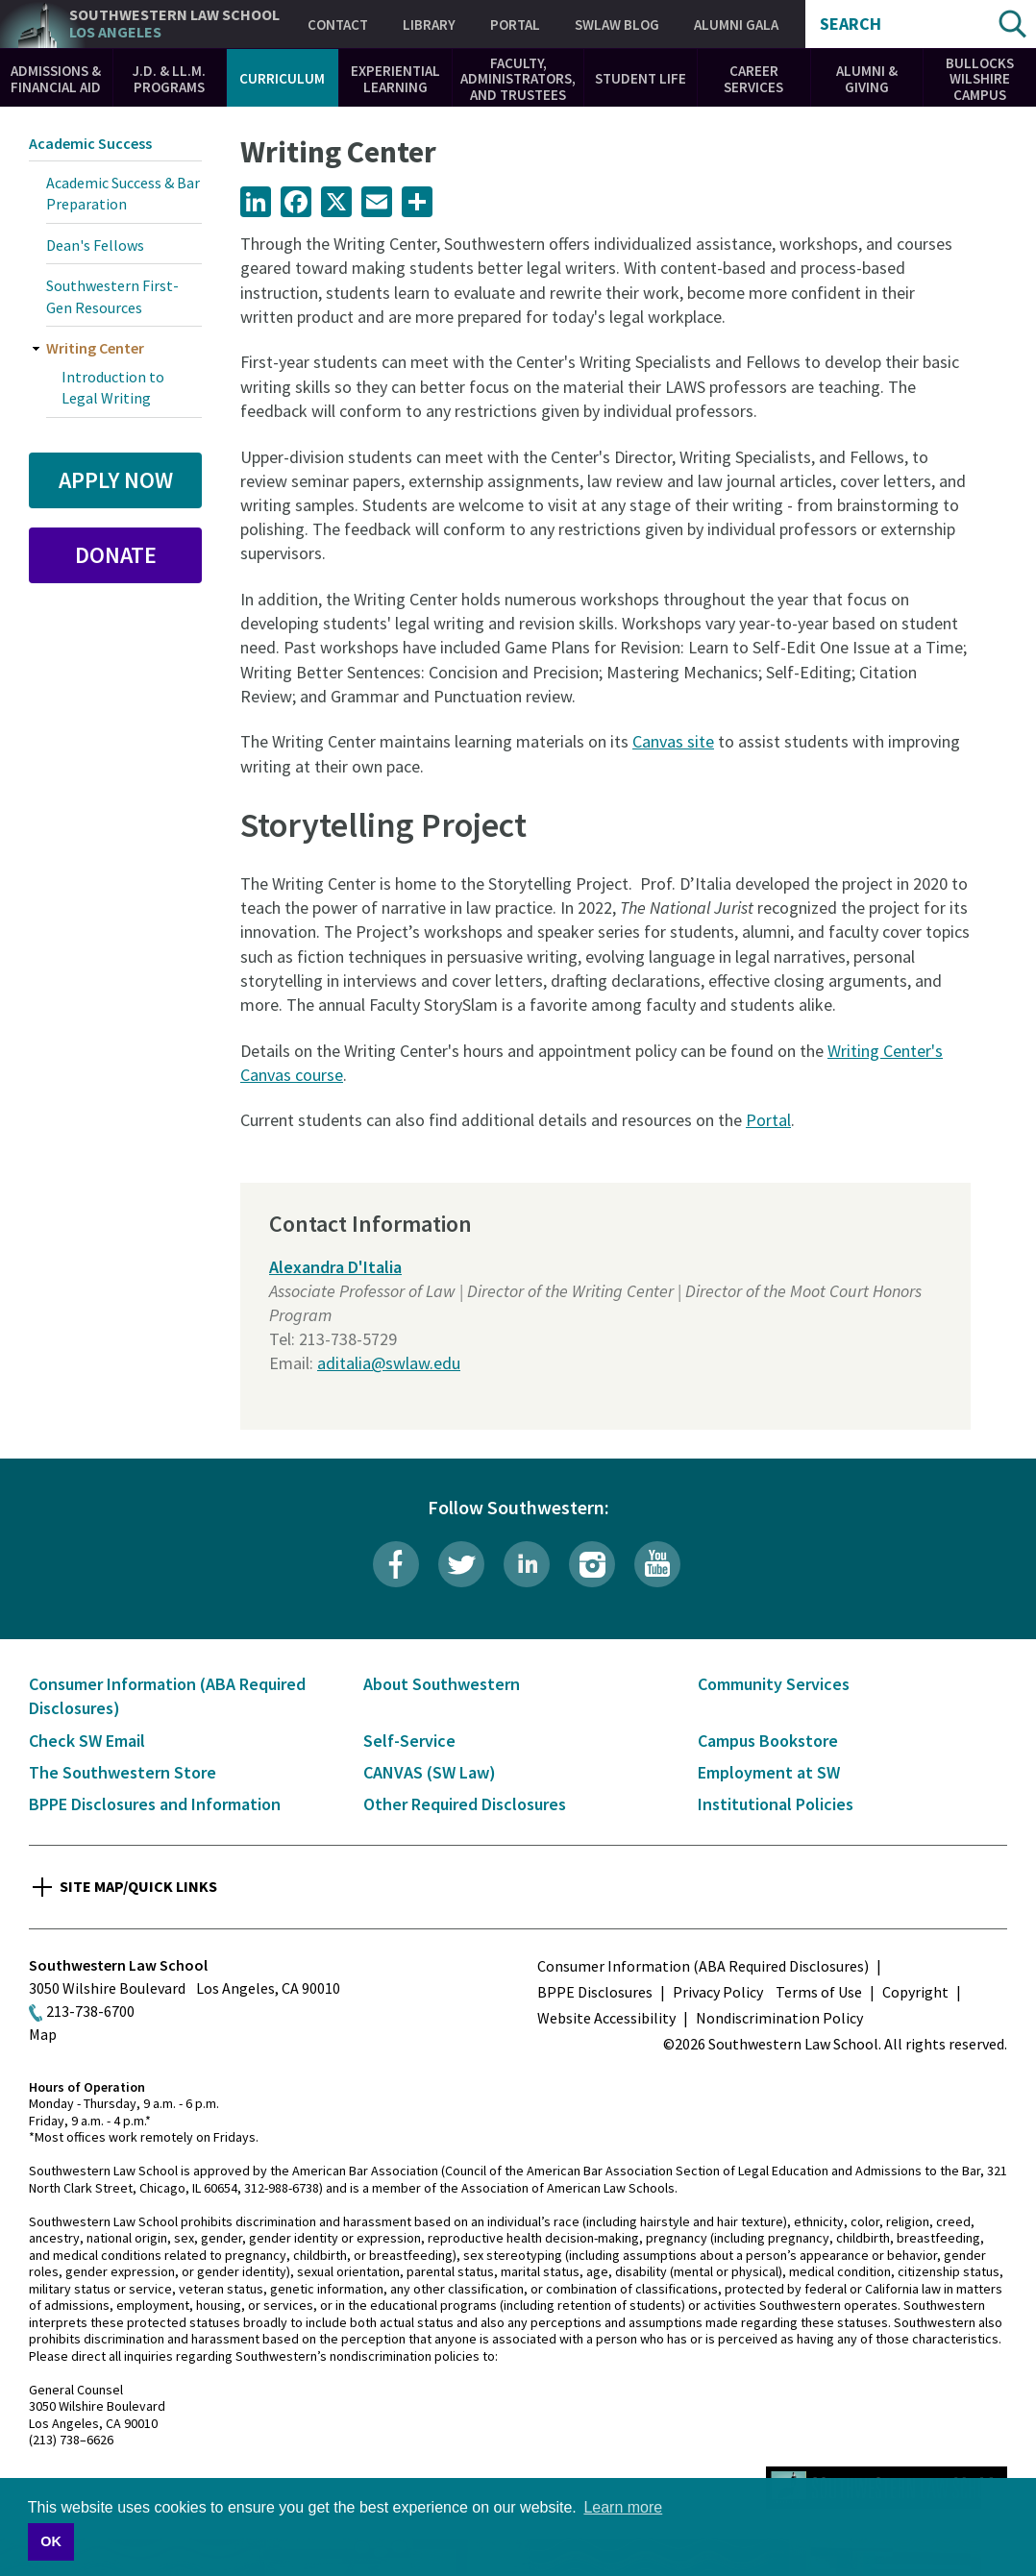 The height and width of the screenshot is (2576, 1036). Describe the element at coordinates (606, 2017) in the screenshot. I see `Website Accessibility` at that location.